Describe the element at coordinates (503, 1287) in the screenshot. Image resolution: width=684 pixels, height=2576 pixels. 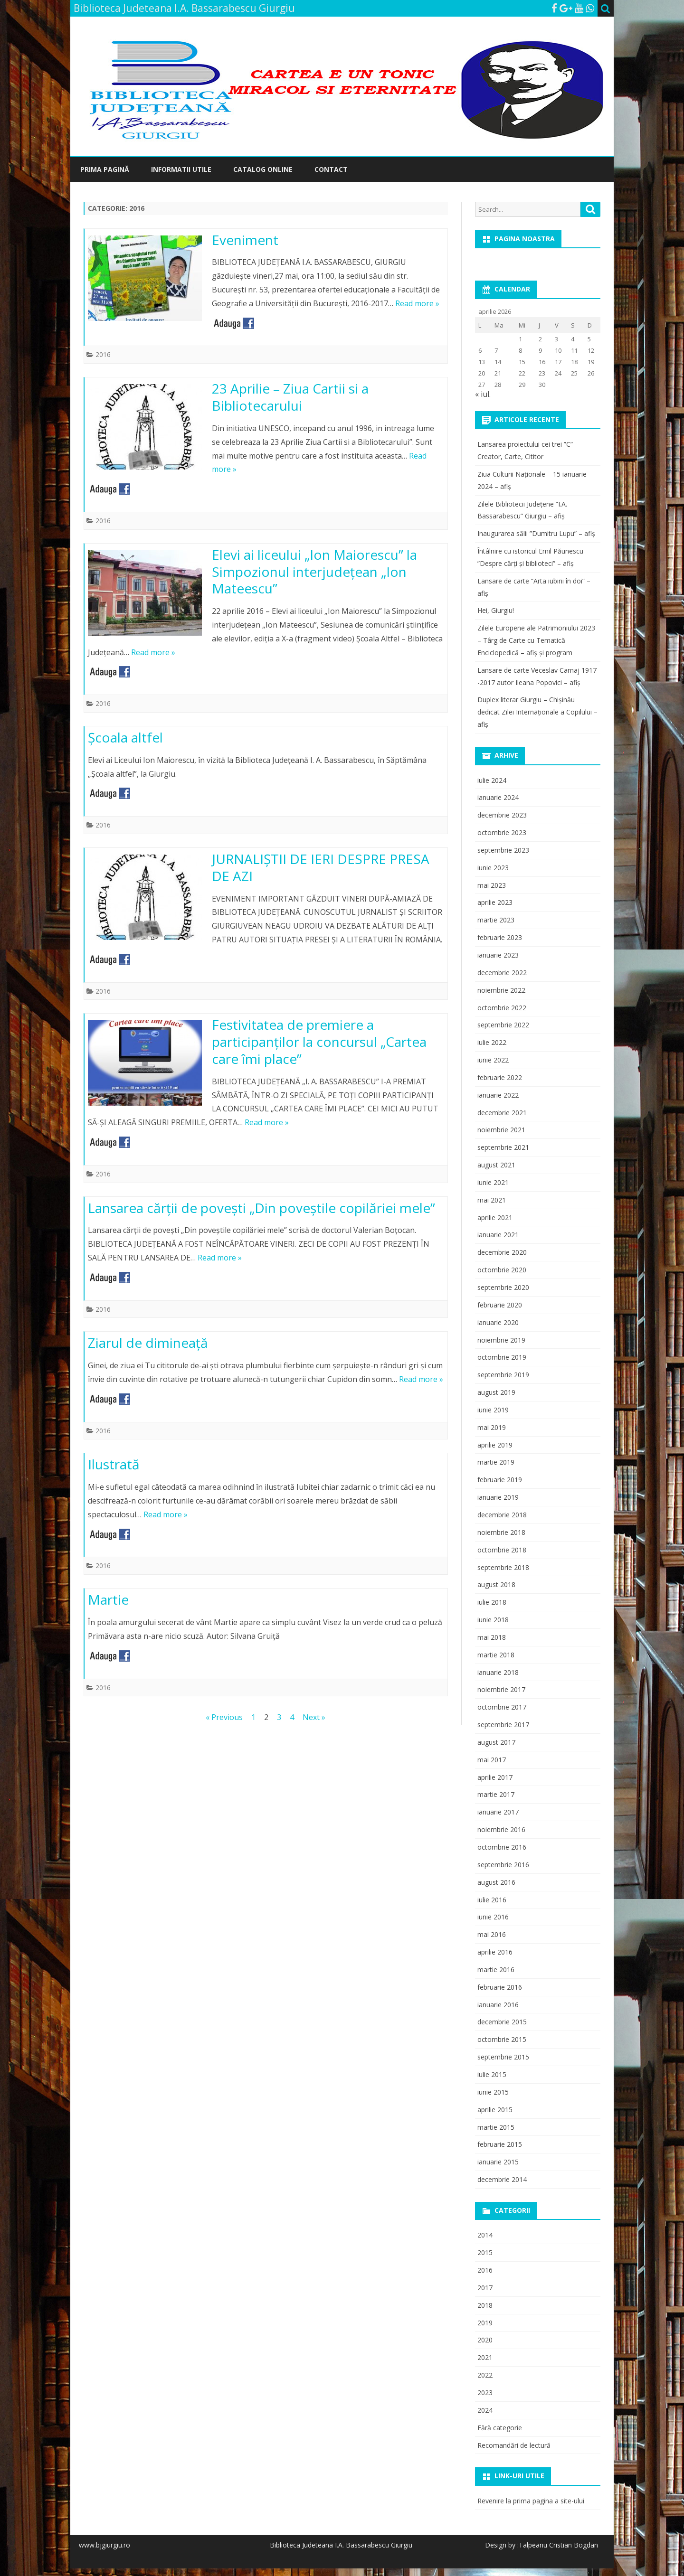
I see `septembrie 2020` at that location.